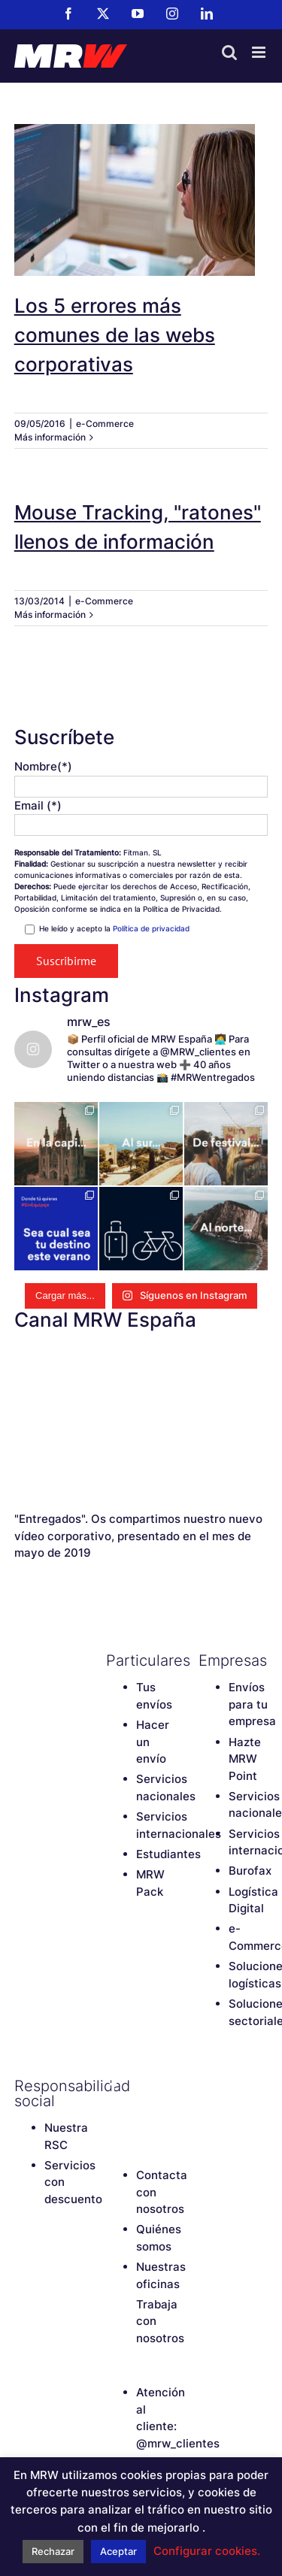  What do you see at coordinates (113, 2111) in the screenshot?
I see `[Instagram]` at bounding box center [113, 2111].